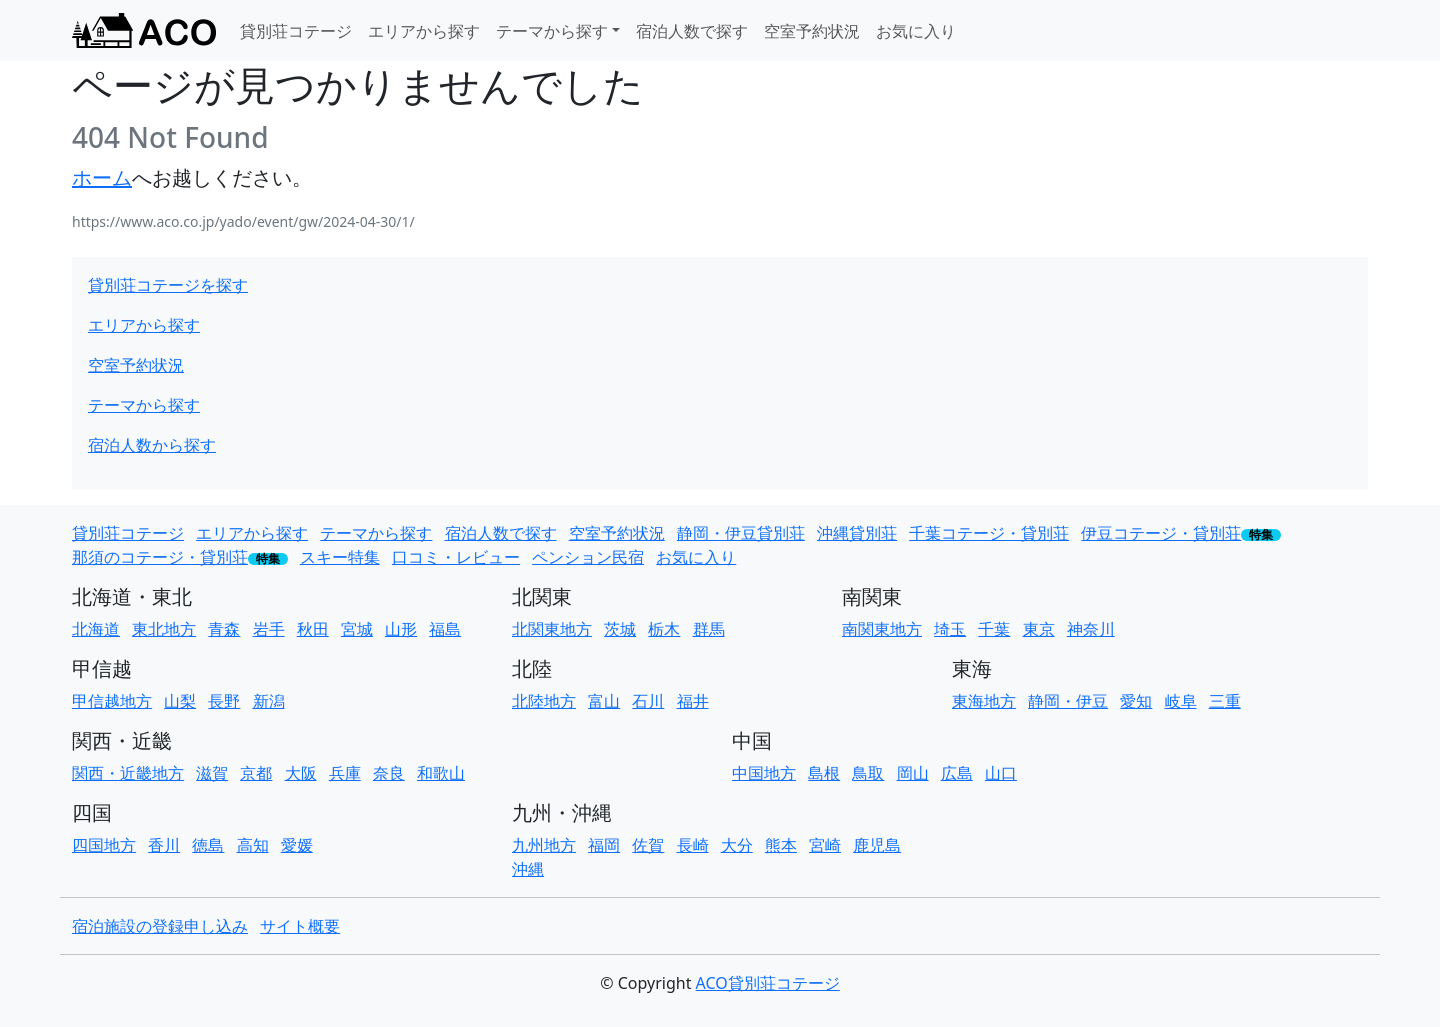  Describe the element at coordinates (389, 773) in the screenshot. I see `奈良` at that location.